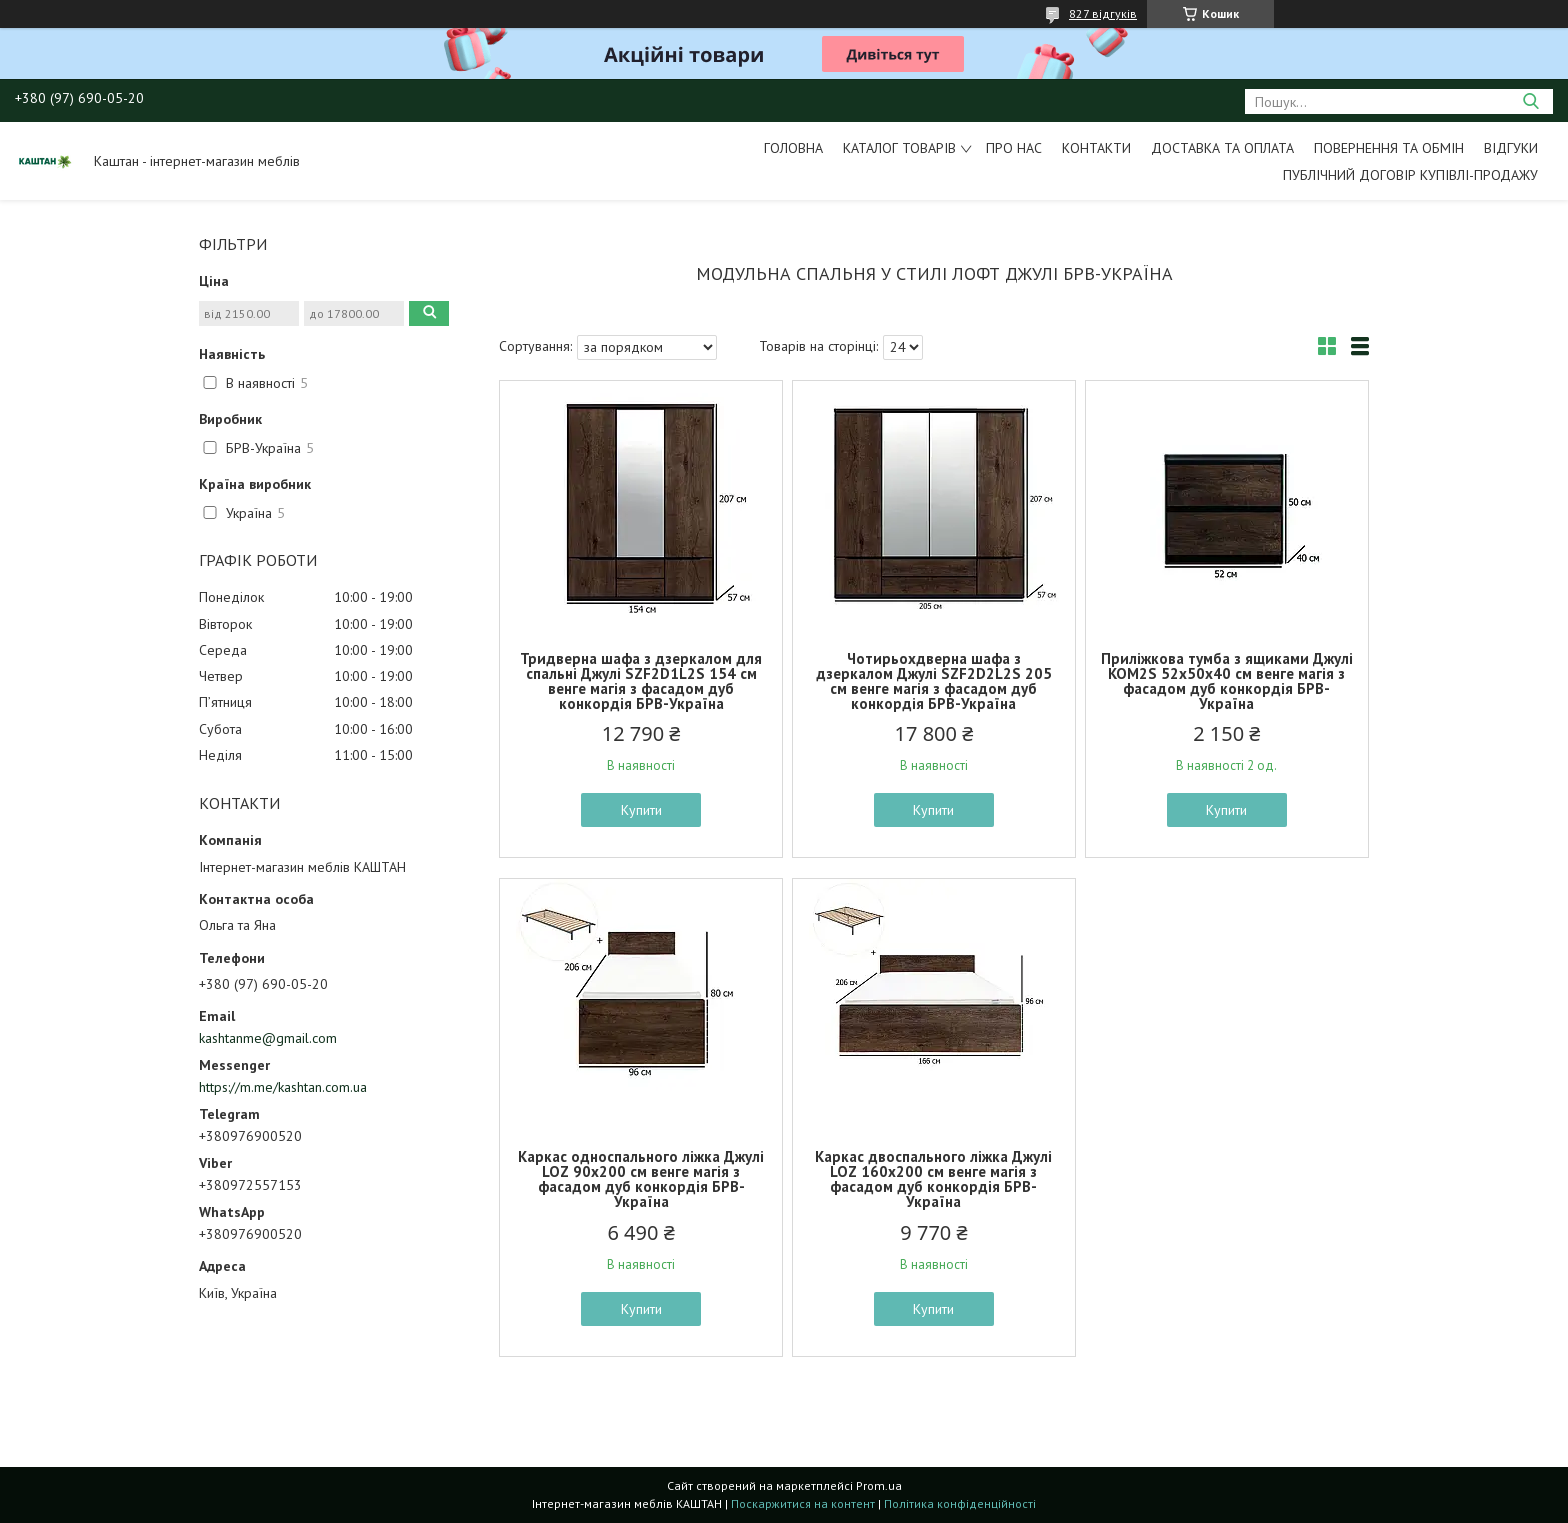 The height and width of the screenshot is (1523, 1568). Describe the element at coordinates (641, 1179) in the screenshot. I see `Каркас односпального ліжка Джулі LOZ 90х200 см венге магія з фасадом дуб конкордія БРВ-Україна` at that location.